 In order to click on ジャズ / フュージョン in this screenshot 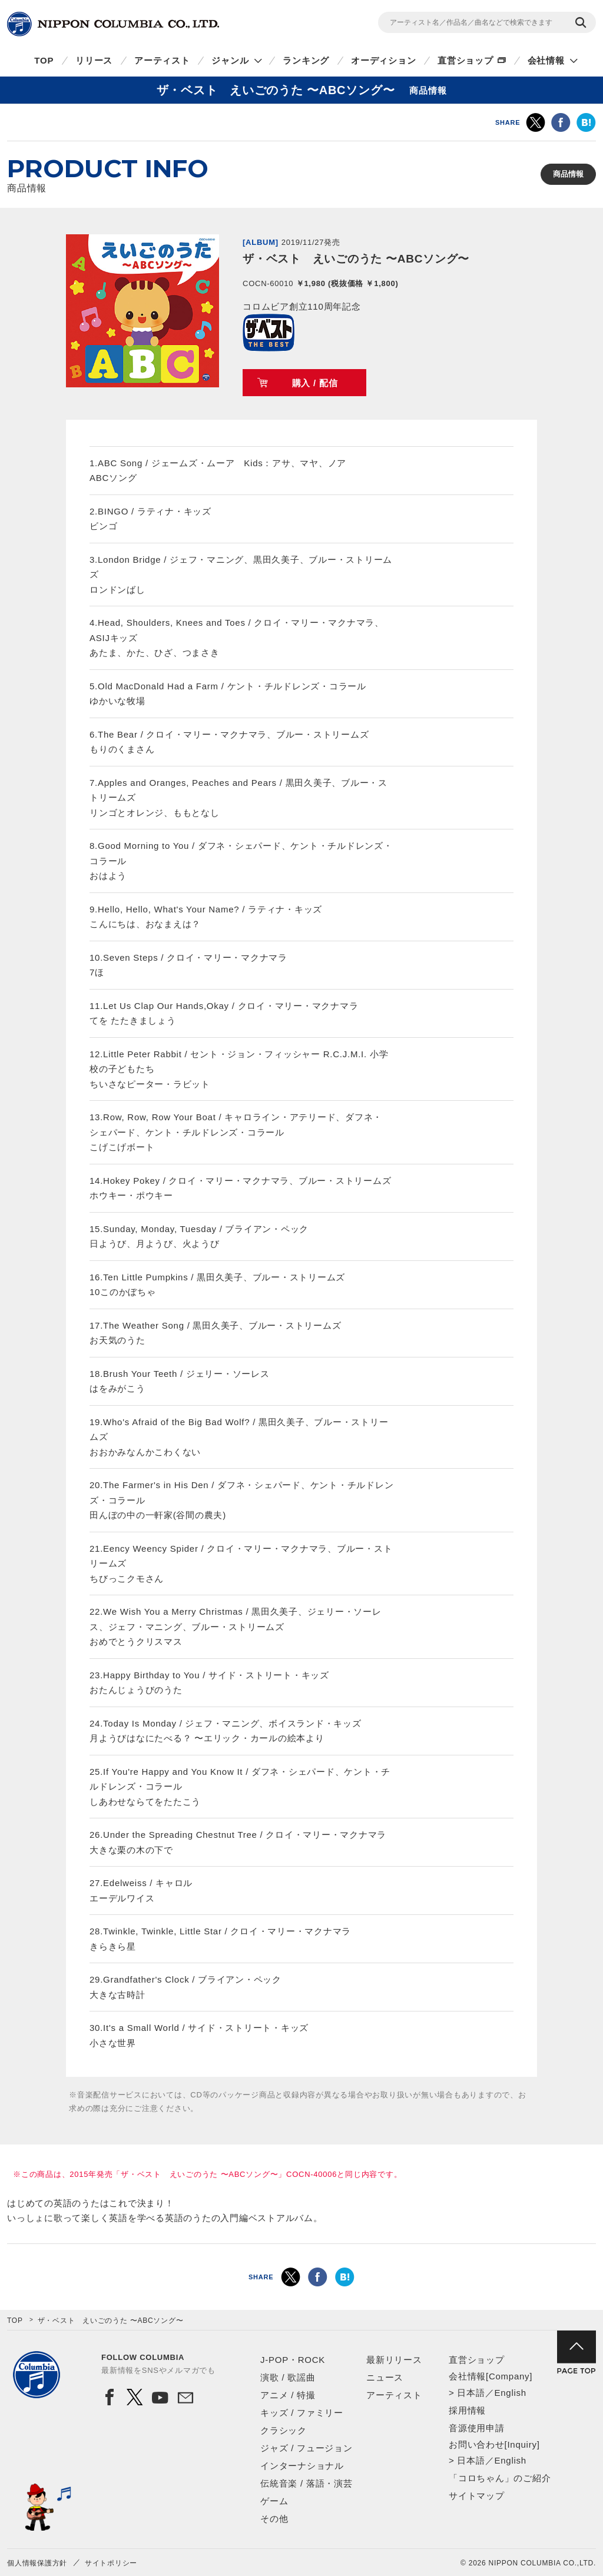, I will do `click(306, 2448)`.